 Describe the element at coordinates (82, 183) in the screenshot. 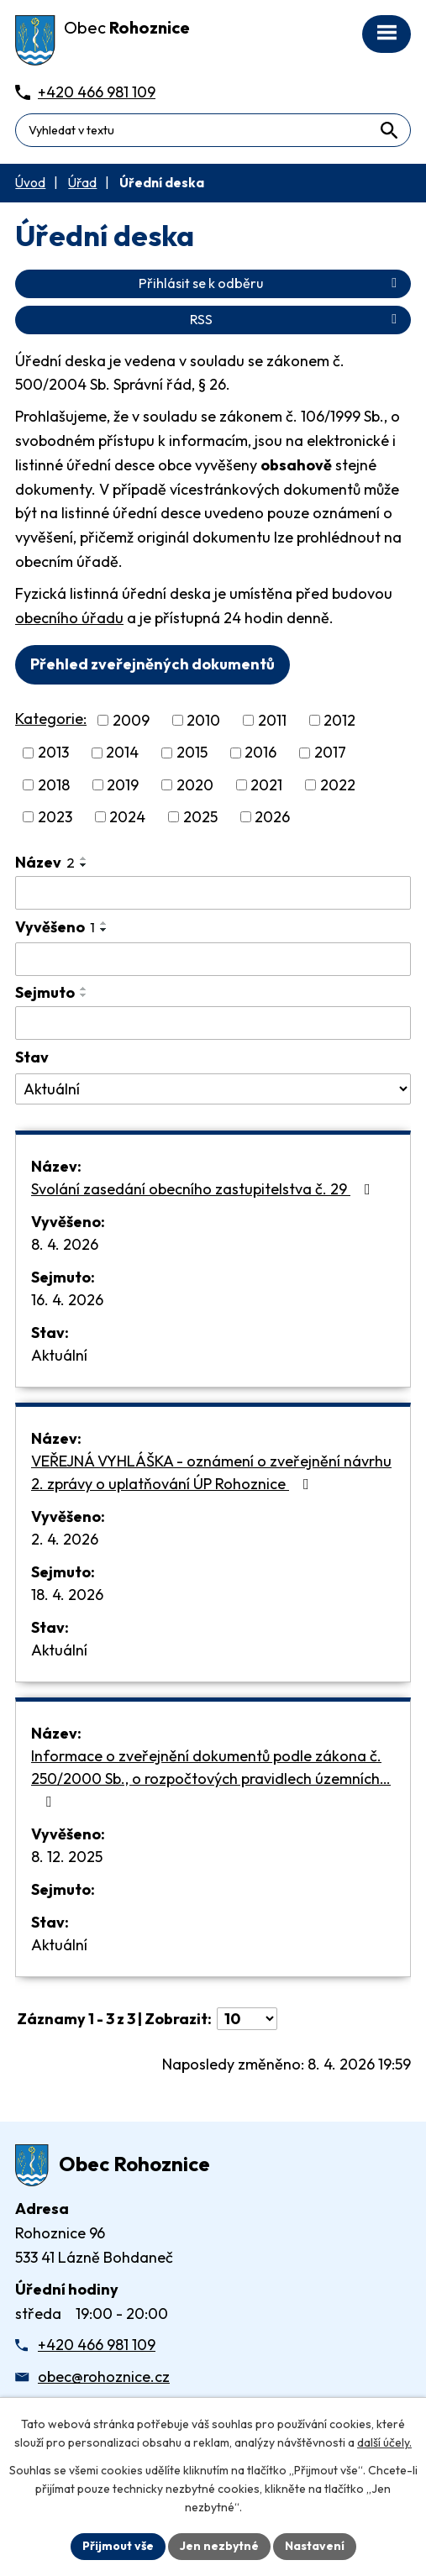

I see `Úřad` at that location.